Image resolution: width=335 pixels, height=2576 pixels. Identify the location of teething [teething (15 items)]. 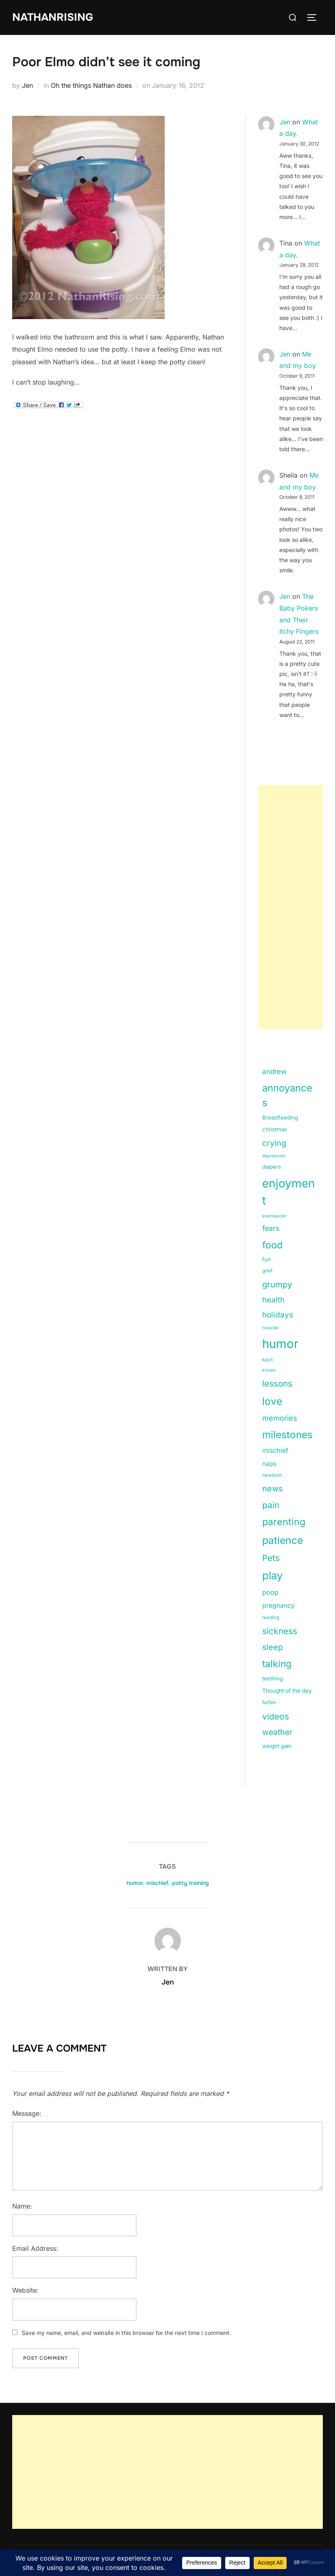
(272, 1678).